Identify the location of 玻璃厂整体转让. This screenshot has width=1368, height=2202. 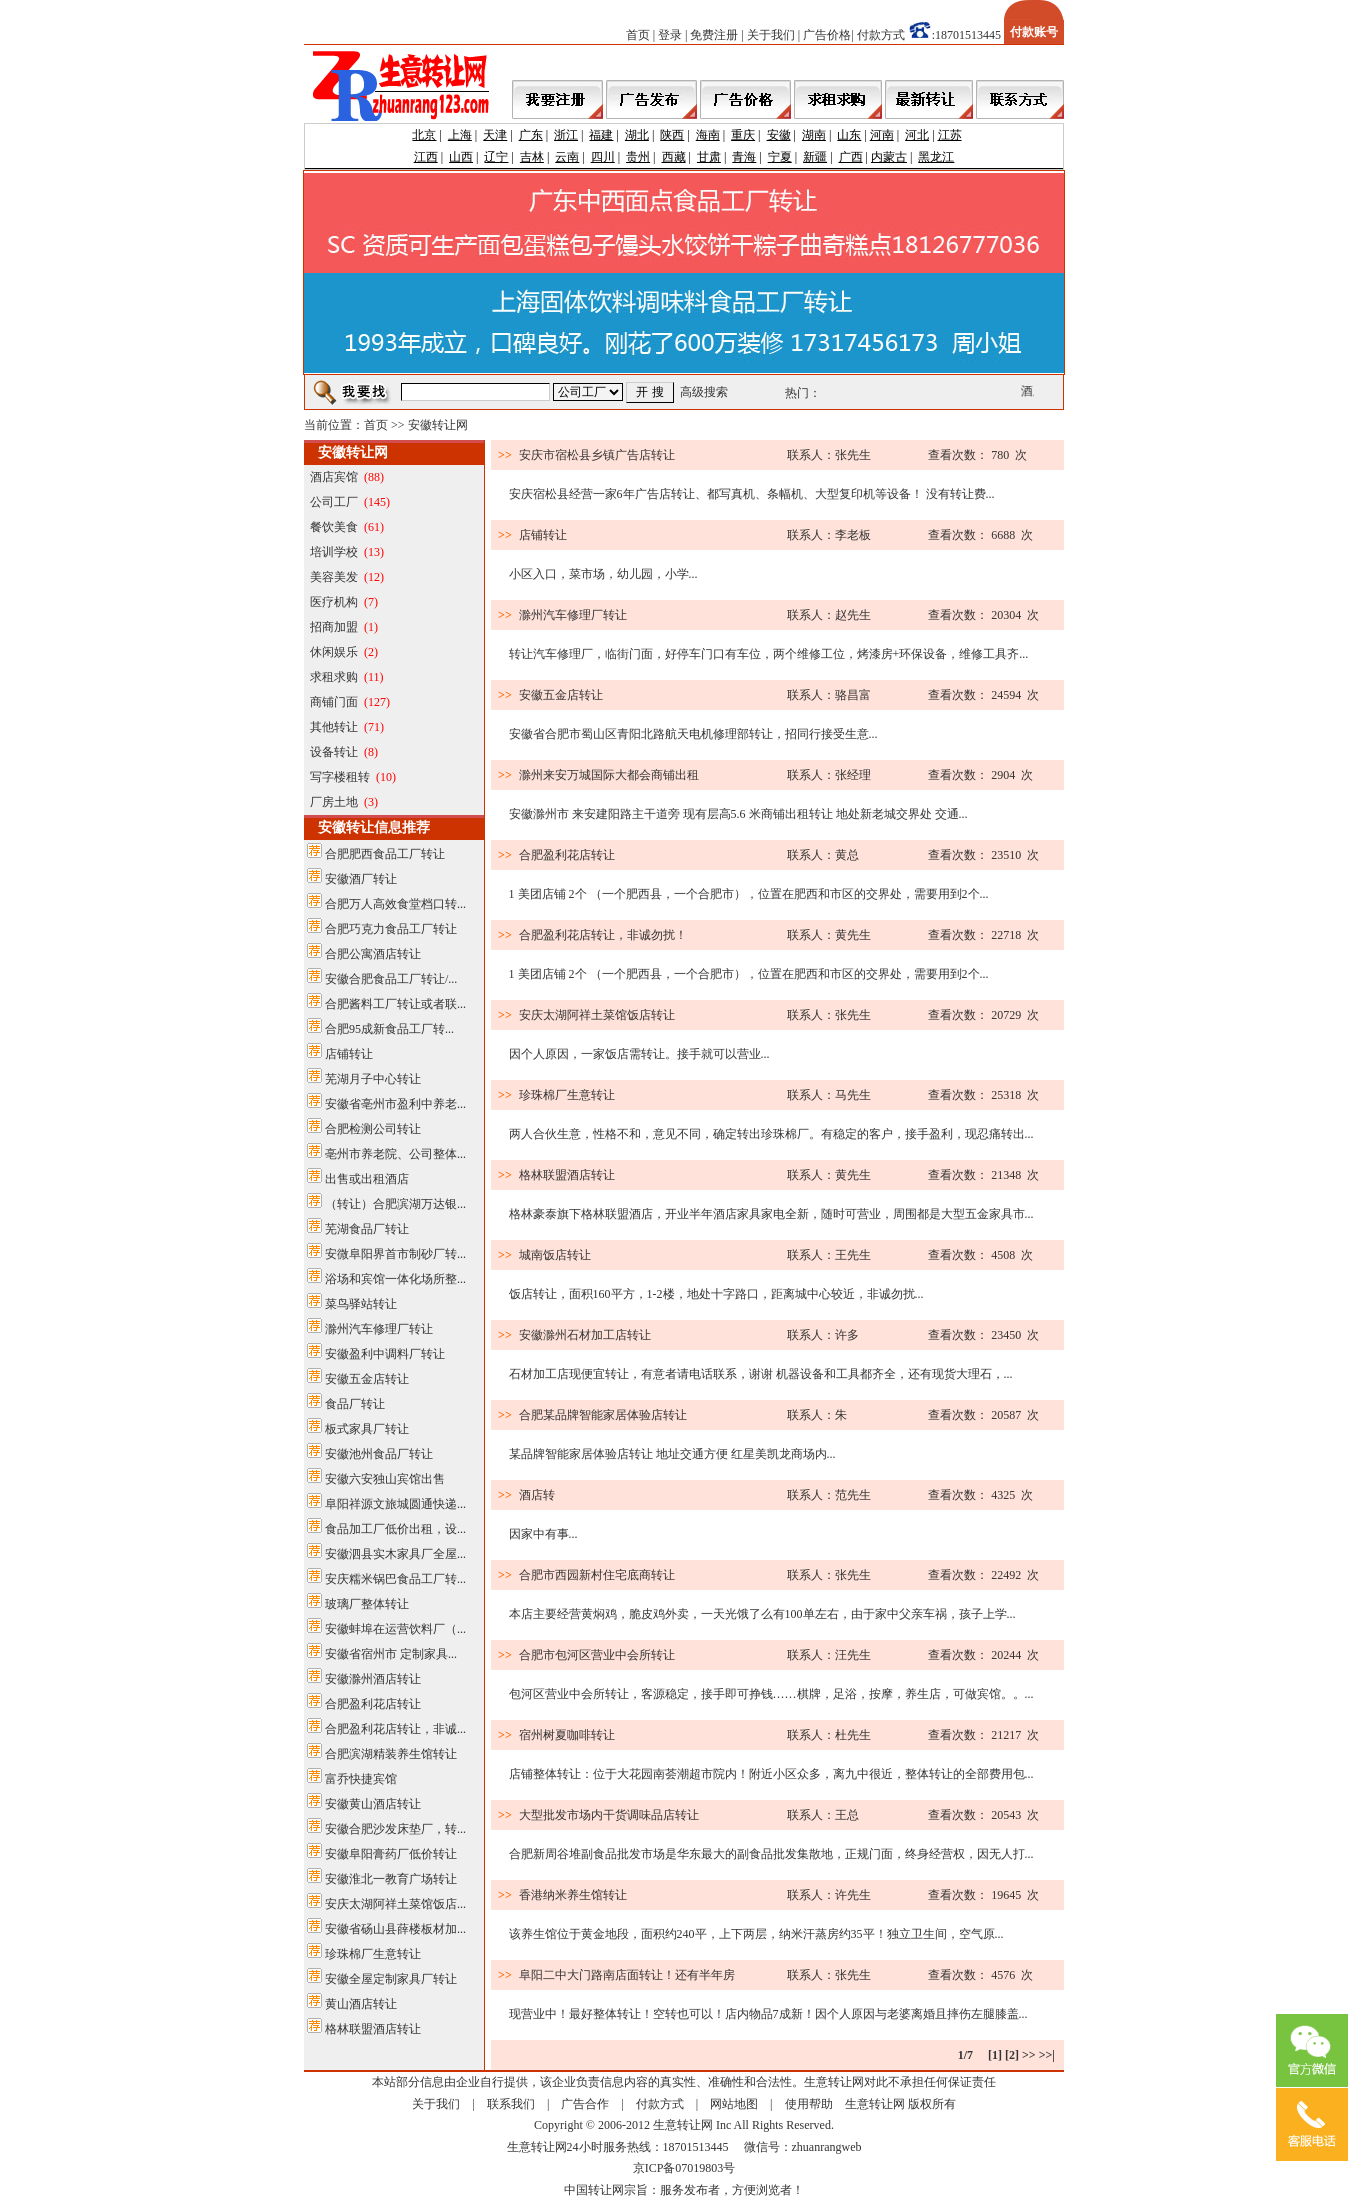
(367, 1604).